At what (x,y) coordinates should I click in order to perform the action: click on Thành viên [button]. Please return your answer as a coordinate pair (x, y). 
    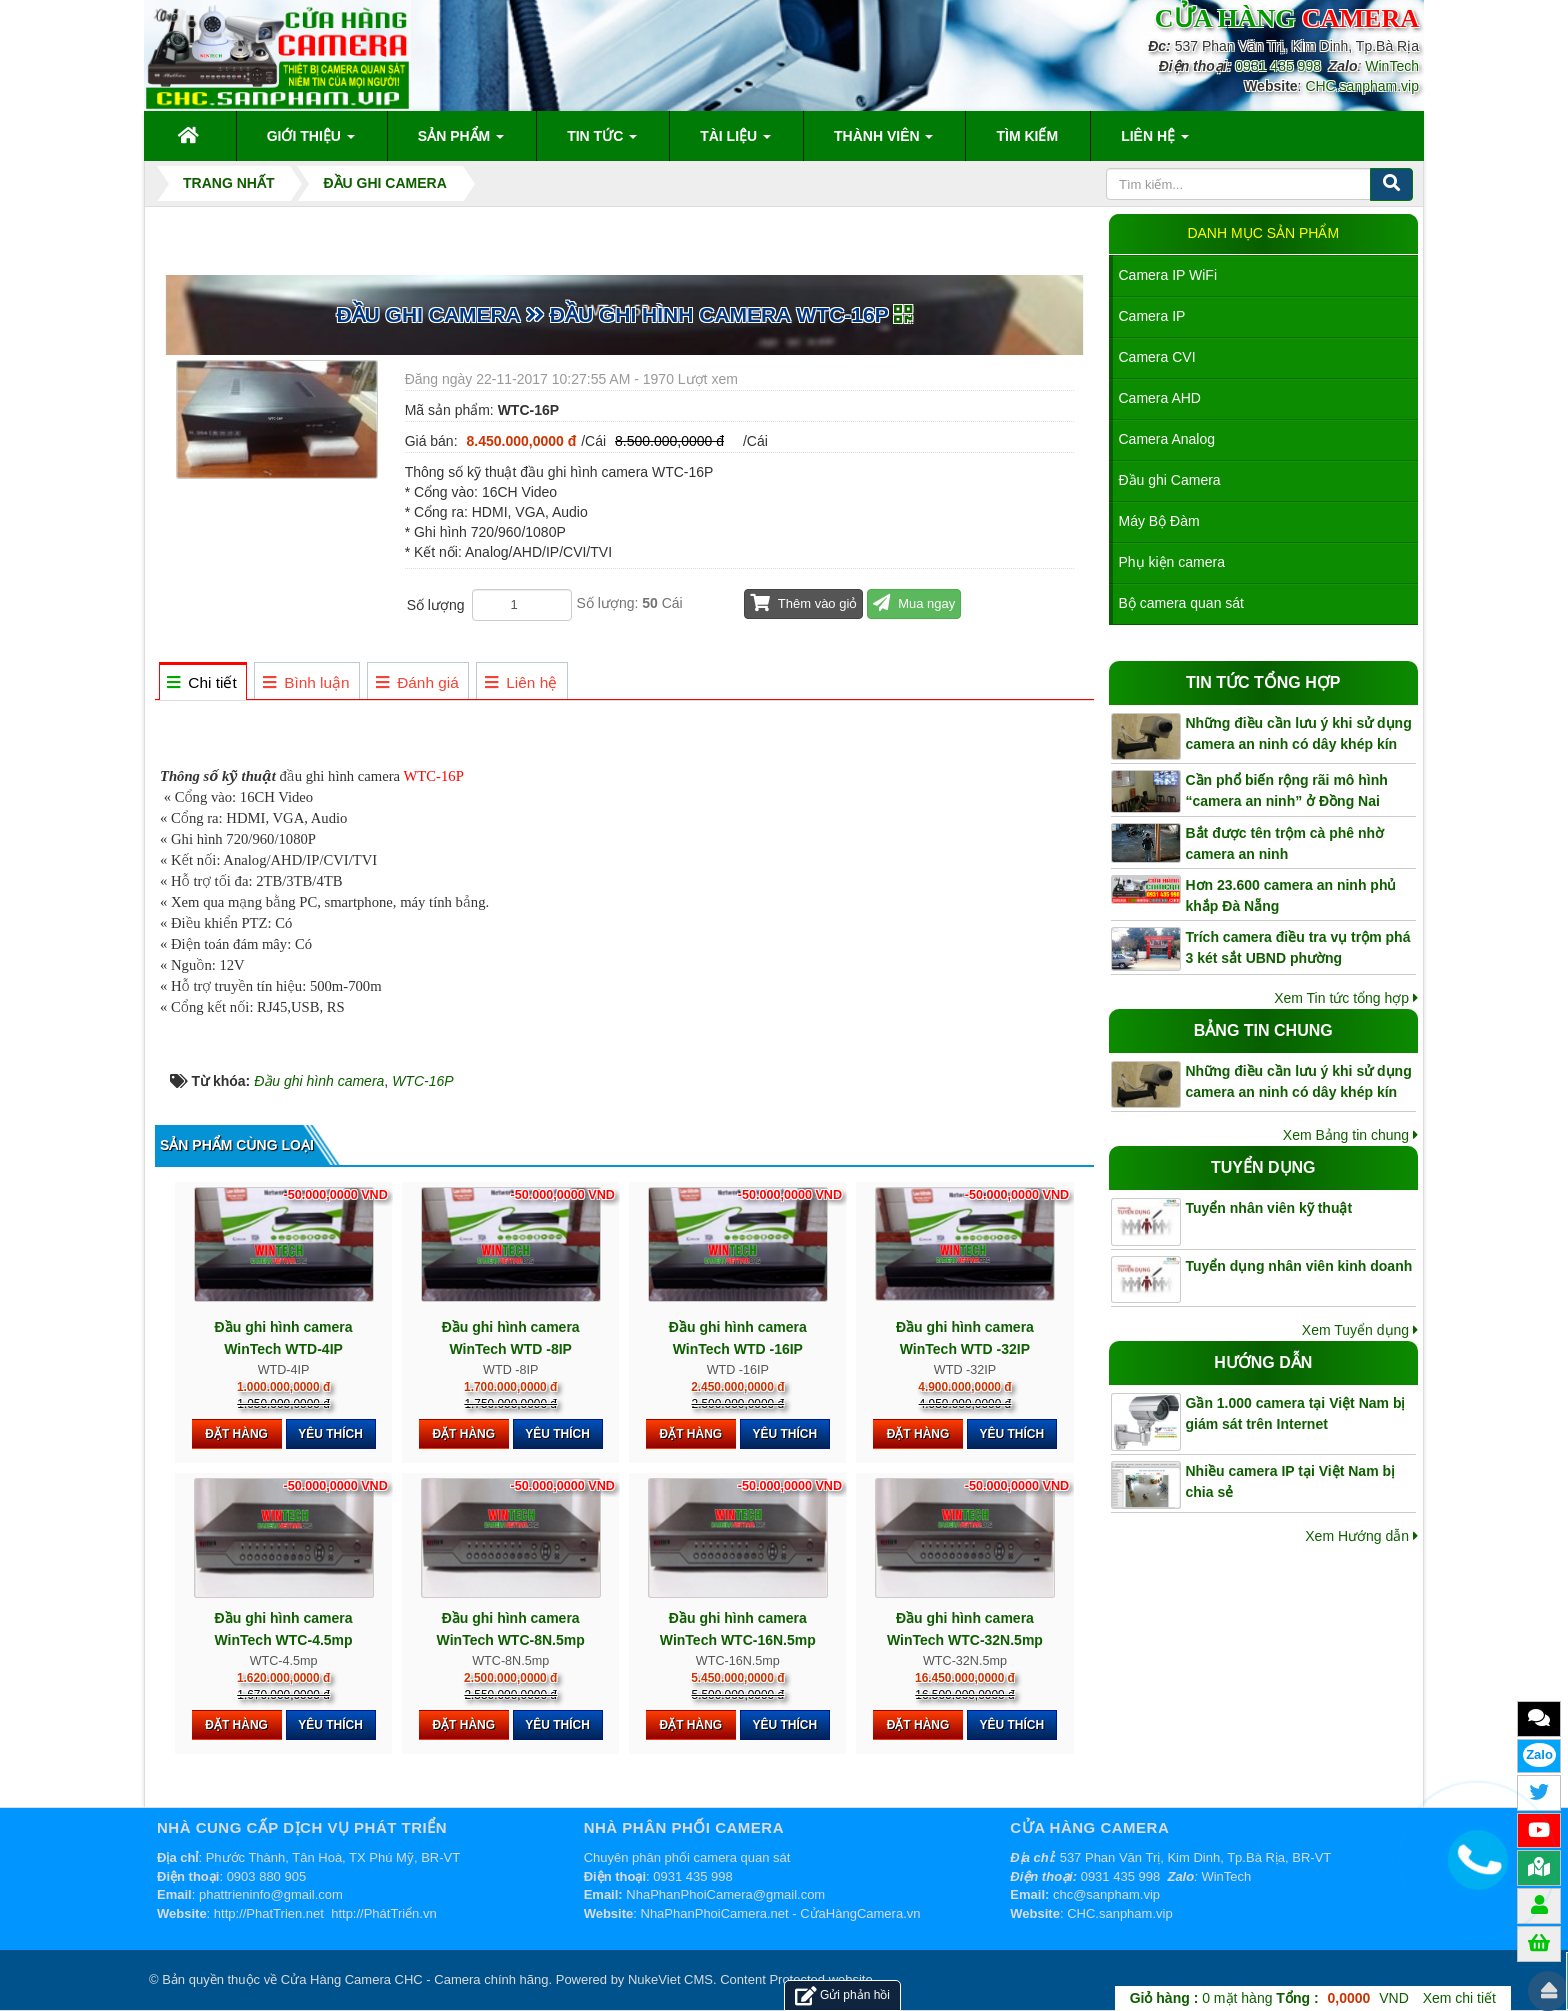
    Looking at the image, I should click on (883, 142).